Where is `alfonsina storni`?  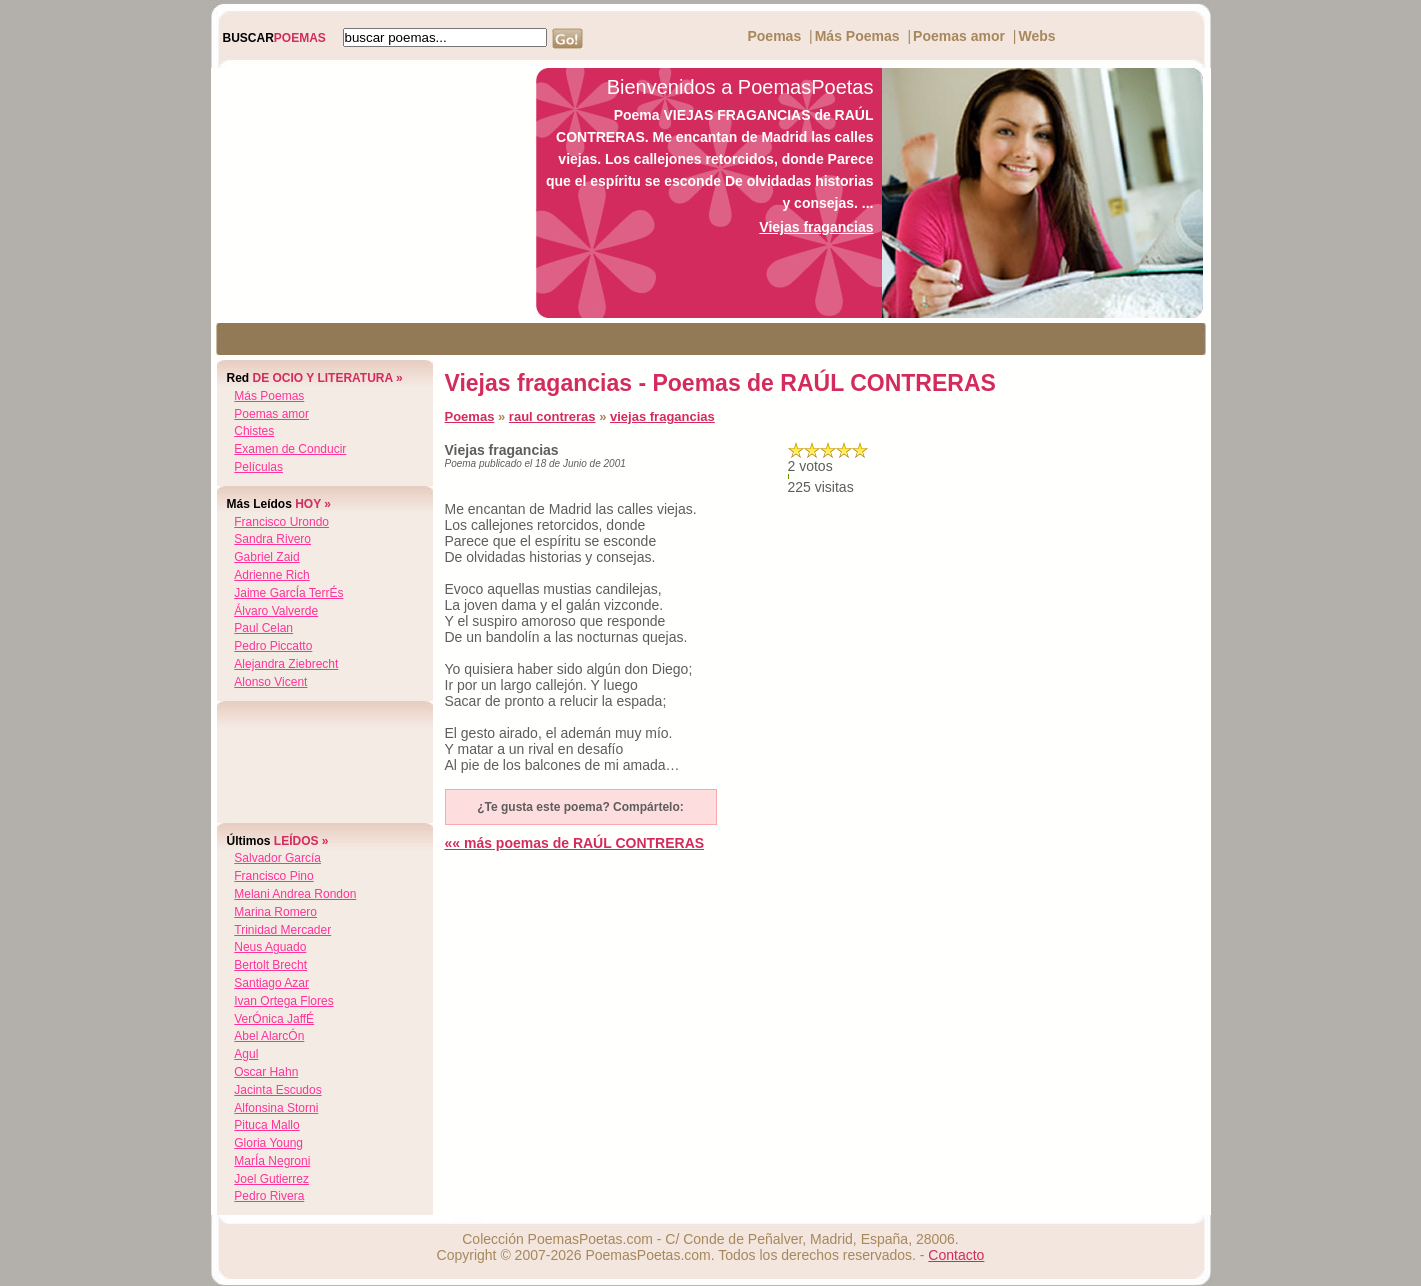 alfonsina storni is located at coordinates (276, 1108).